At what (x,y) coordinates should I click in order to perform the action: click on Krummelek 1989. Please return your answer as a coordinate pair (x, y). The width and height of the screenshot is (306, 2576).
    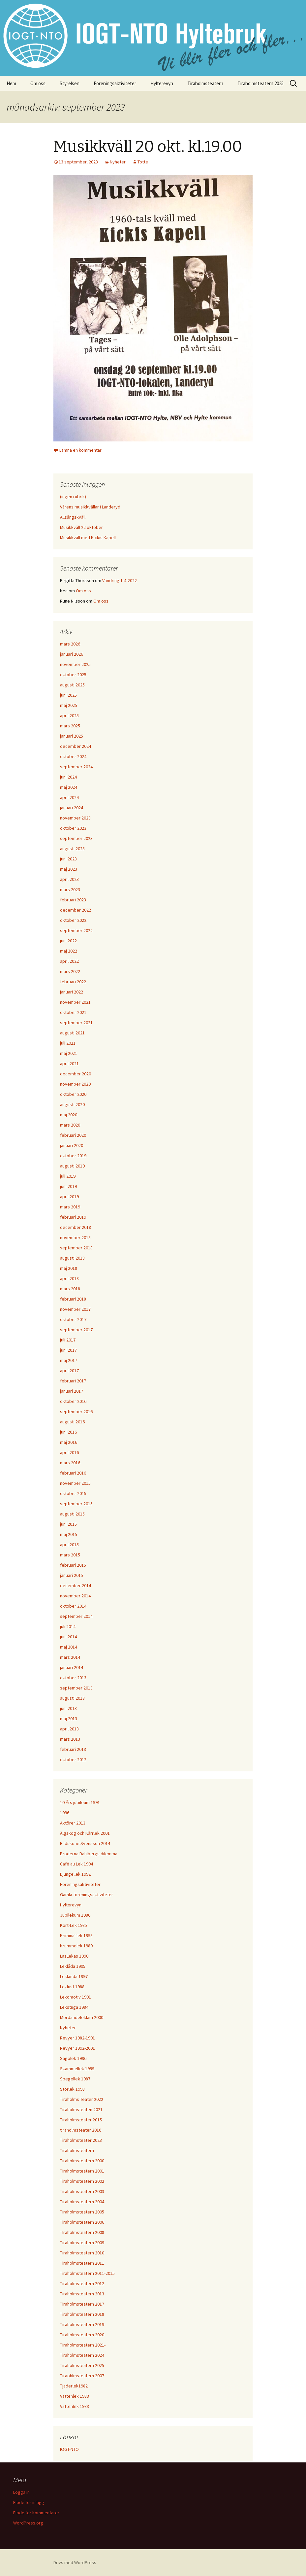
    Looking at the image, I should click on (76, 1946).